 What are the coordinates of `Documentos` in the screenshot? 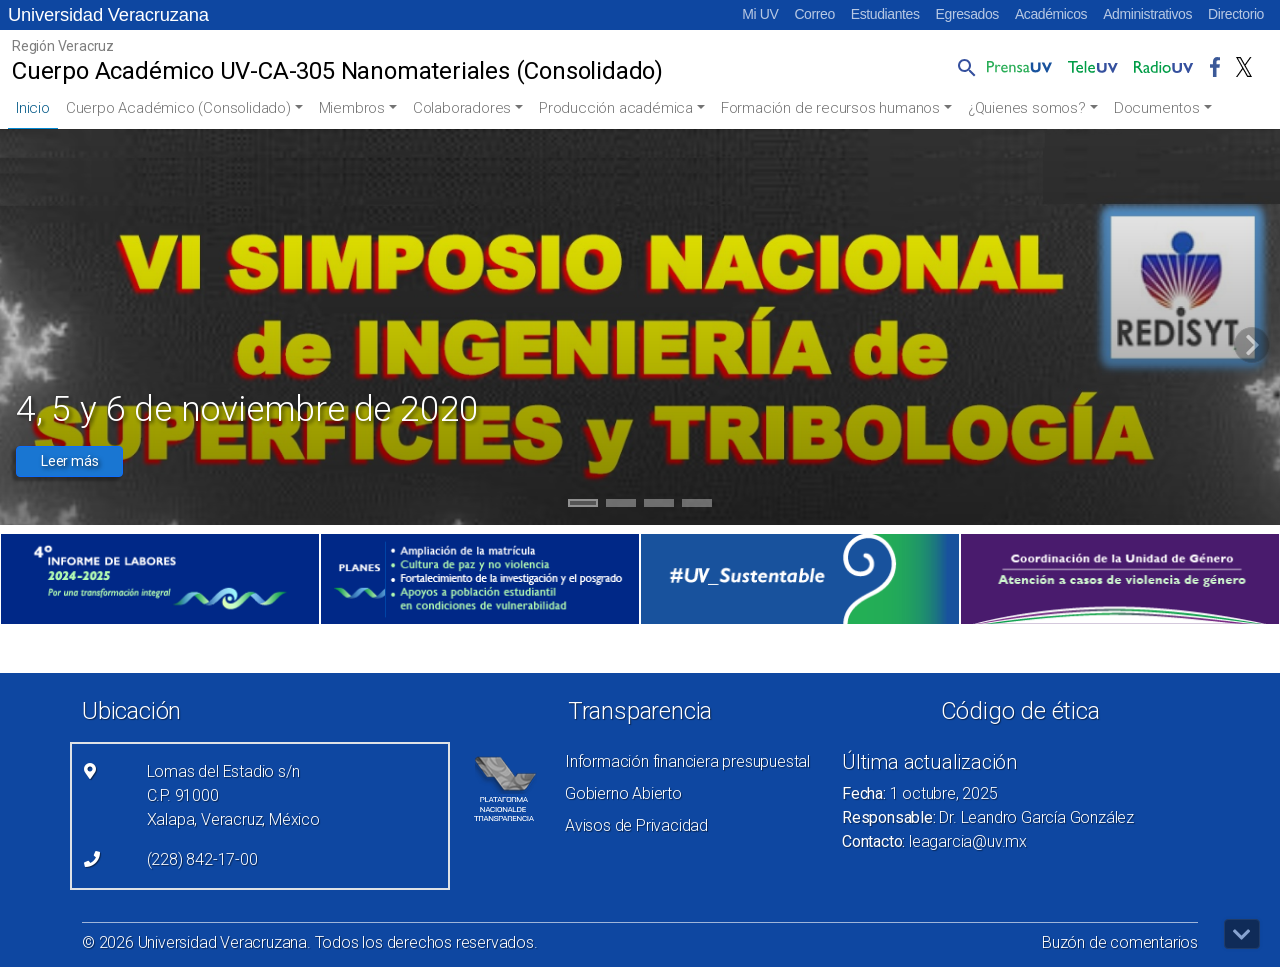 It's located at (1157, 108).